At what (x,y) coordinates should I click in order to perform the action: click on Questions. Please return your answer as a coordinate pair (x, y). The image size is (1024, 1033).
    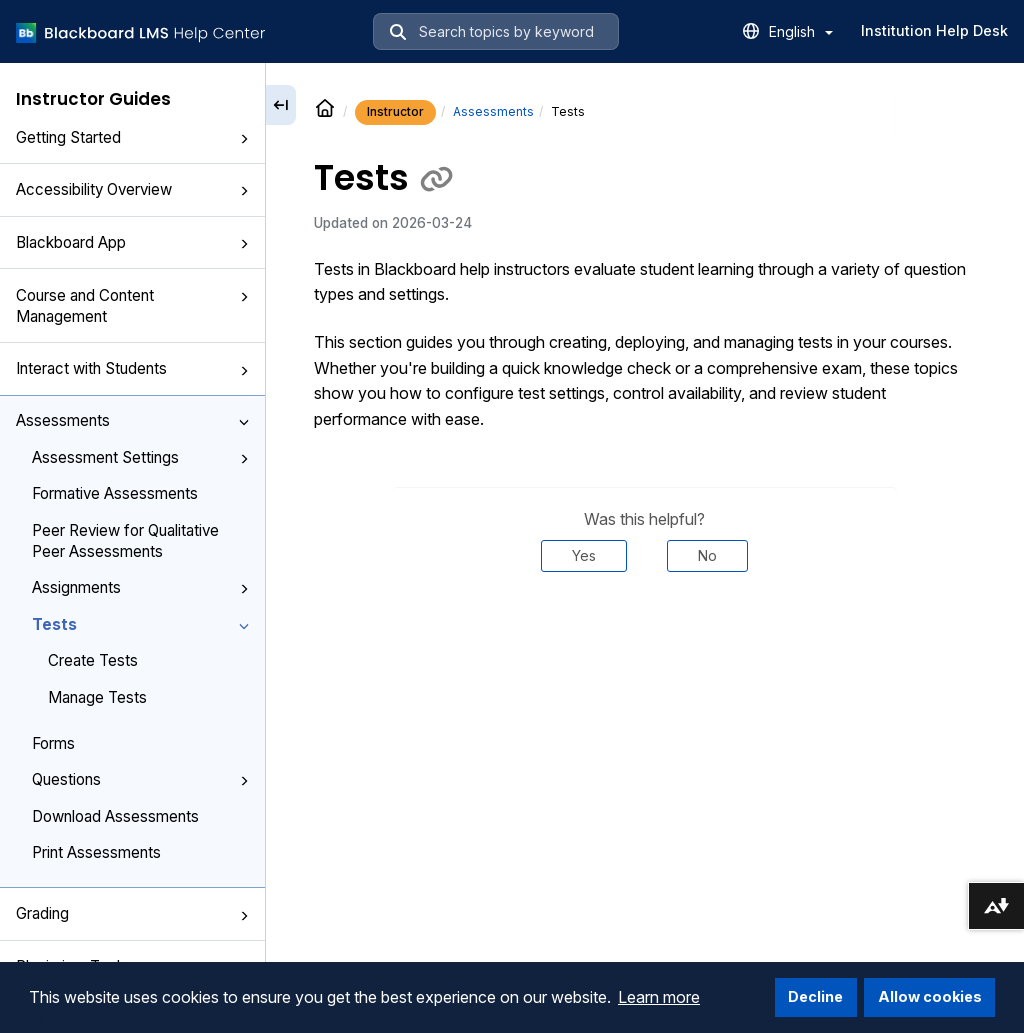
    Looking at the image, I should click on (140, 779).